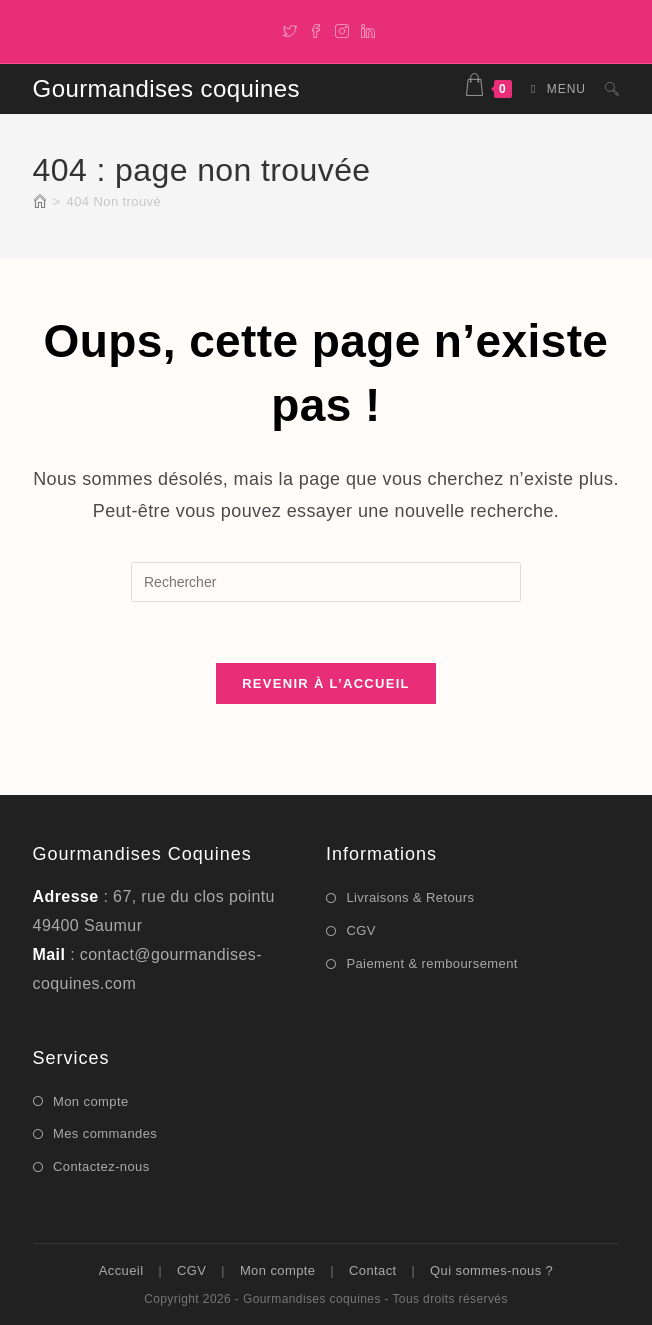  Describe the element at coordinates (121, 1270) in the screenshot. I see `Accueil` at that location.